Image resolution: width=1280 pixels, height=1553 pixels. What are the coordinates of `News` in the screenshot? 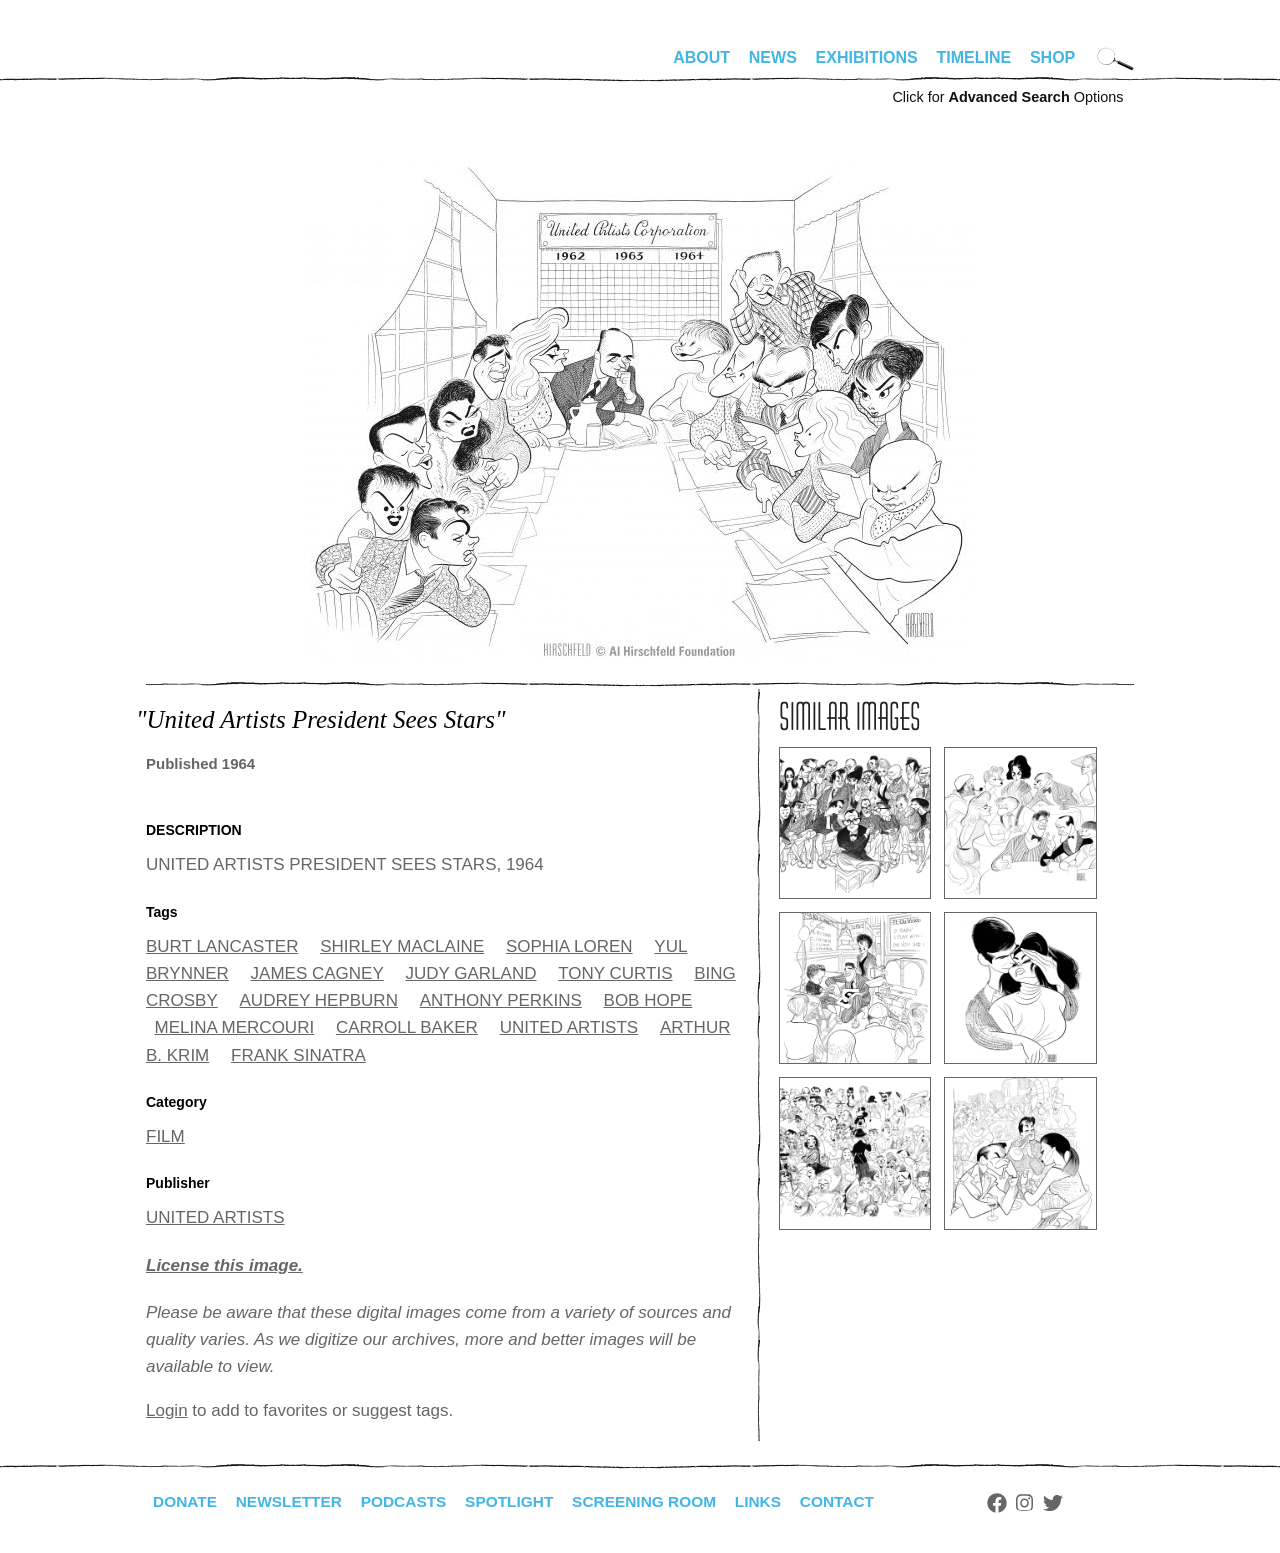 It's located at (773, 57).